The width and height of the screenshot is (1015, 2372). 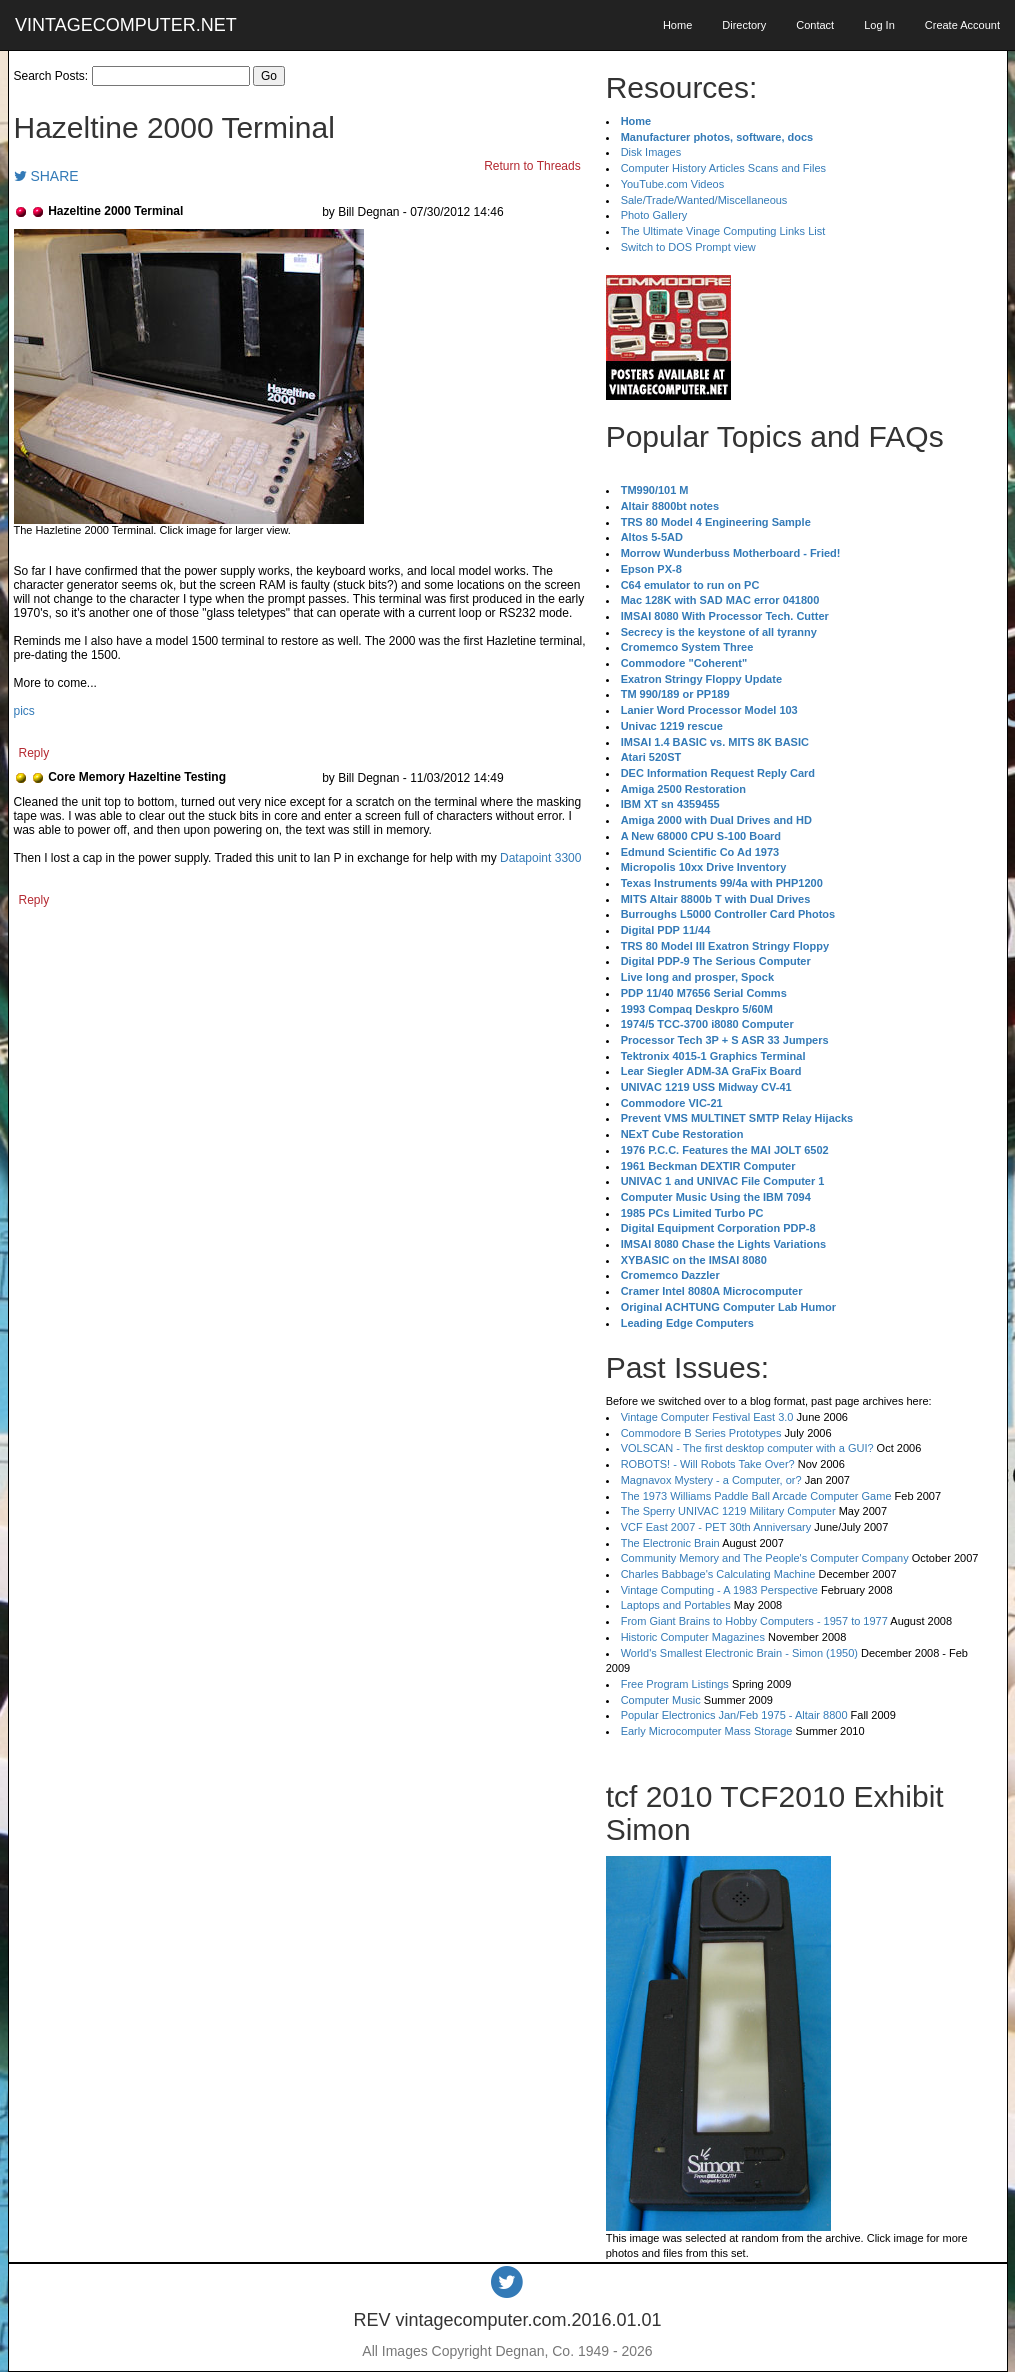 I want to click on ROBOTS! - Will Robots Take Over?, so click(x=708, y=1464).